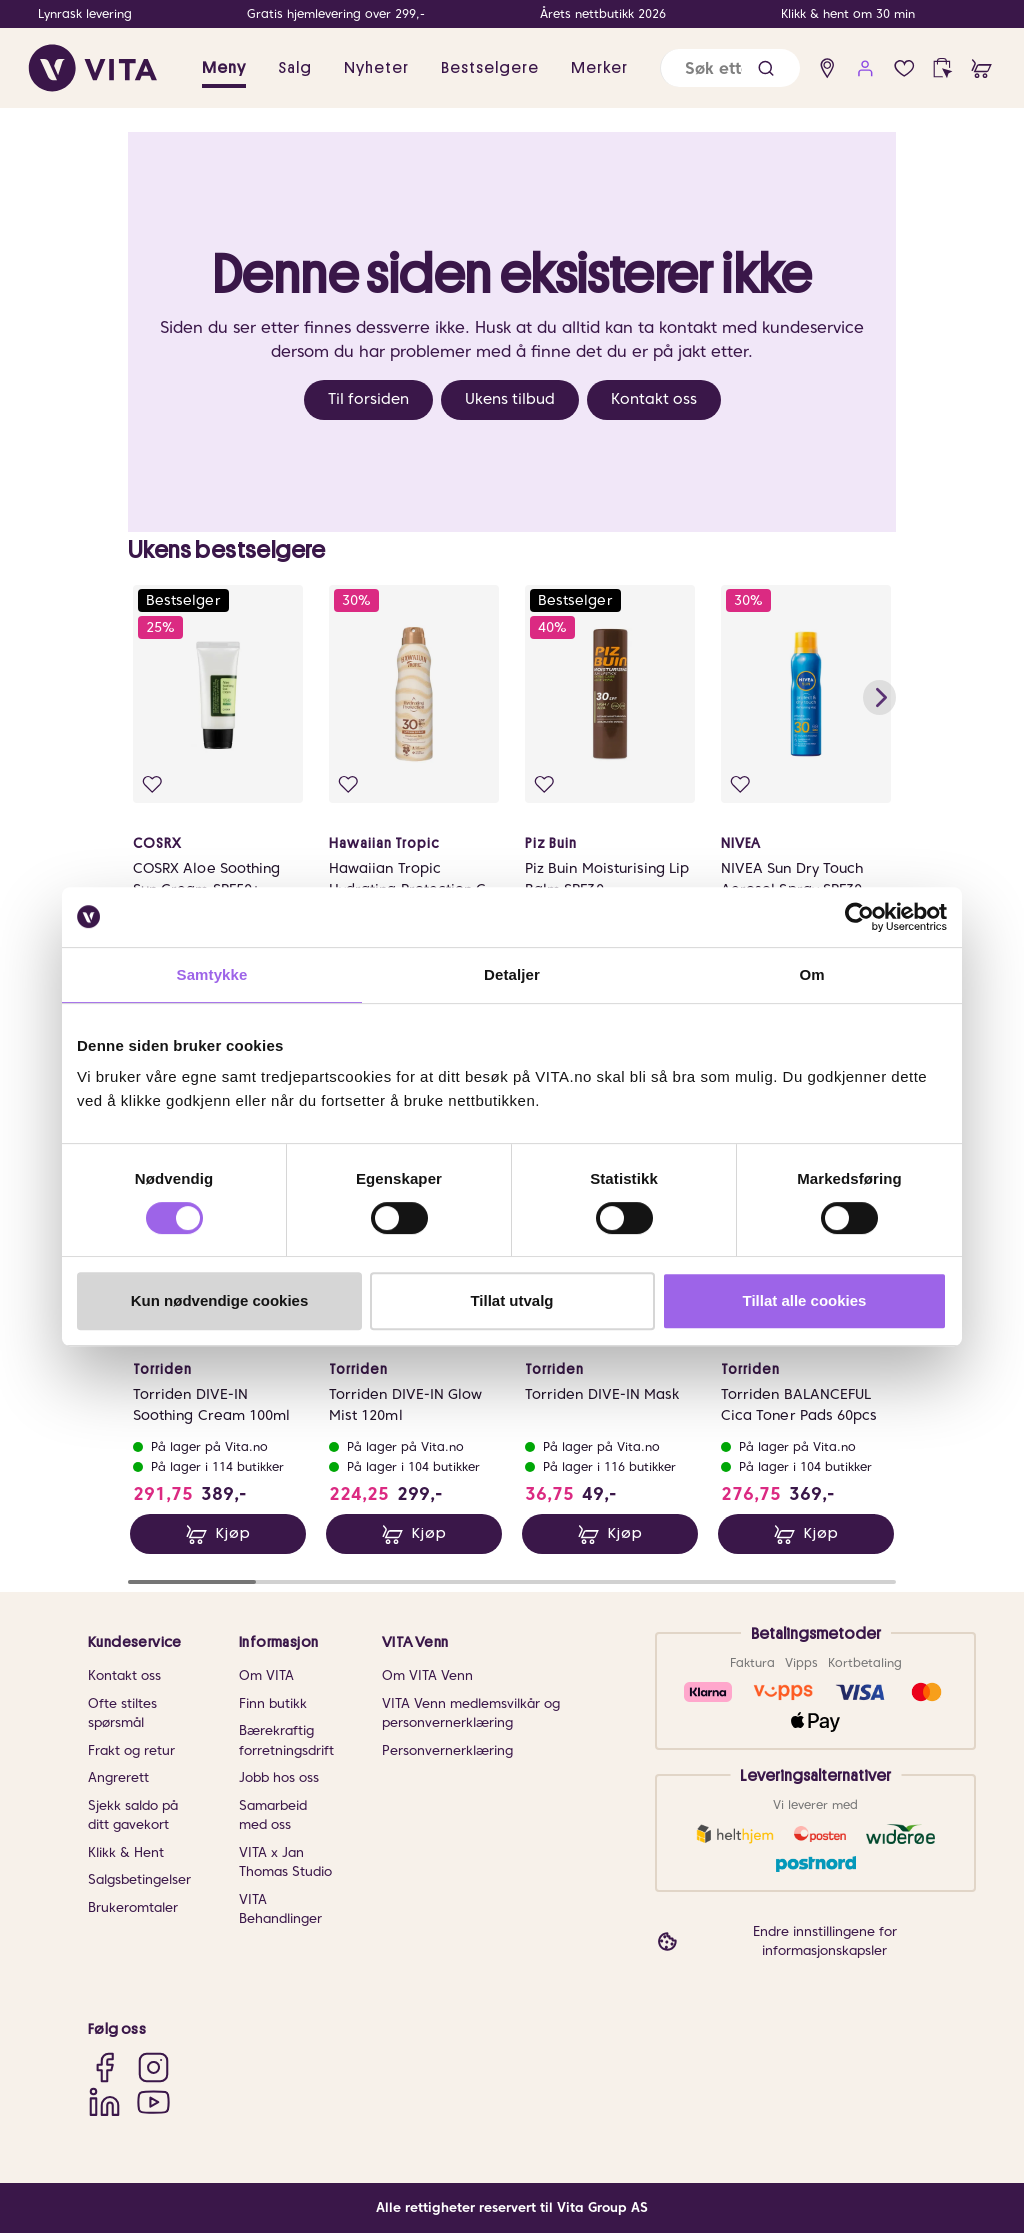  What do you see at coordinates (153, 2067) in the screenshot?
I see `[Instagram]` at bounding box center [153, 2067].